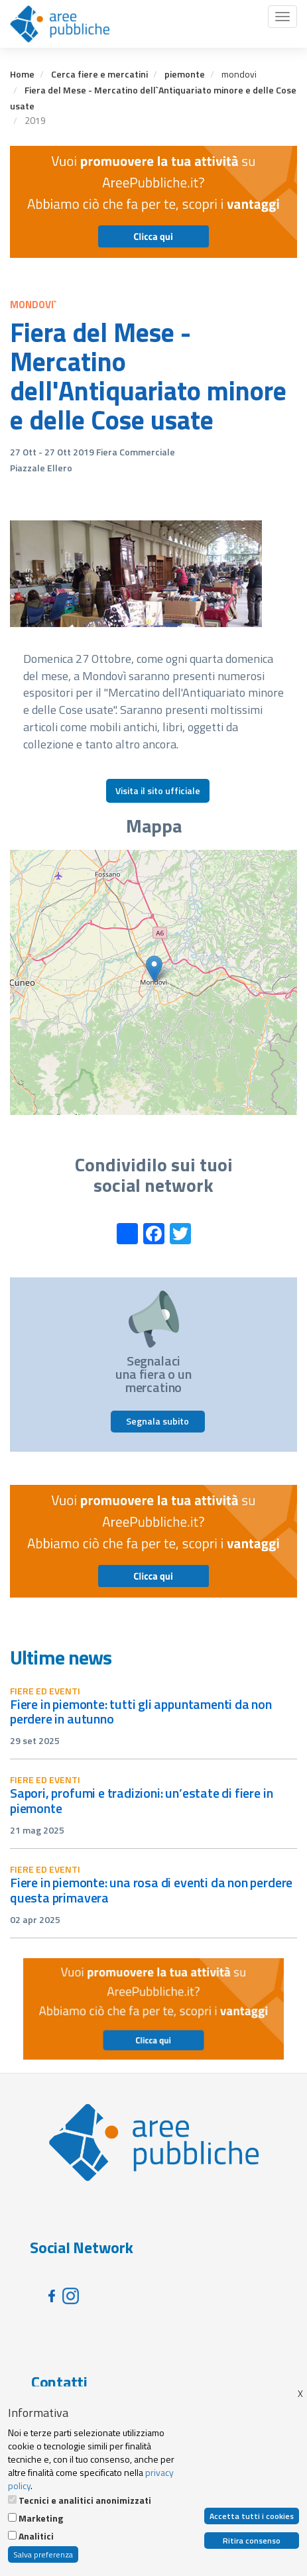 This screenshot has height=2576, width=307. Describe the element at coordinates (41, 2518) in the screenshot. I see `Marketing` at that location.